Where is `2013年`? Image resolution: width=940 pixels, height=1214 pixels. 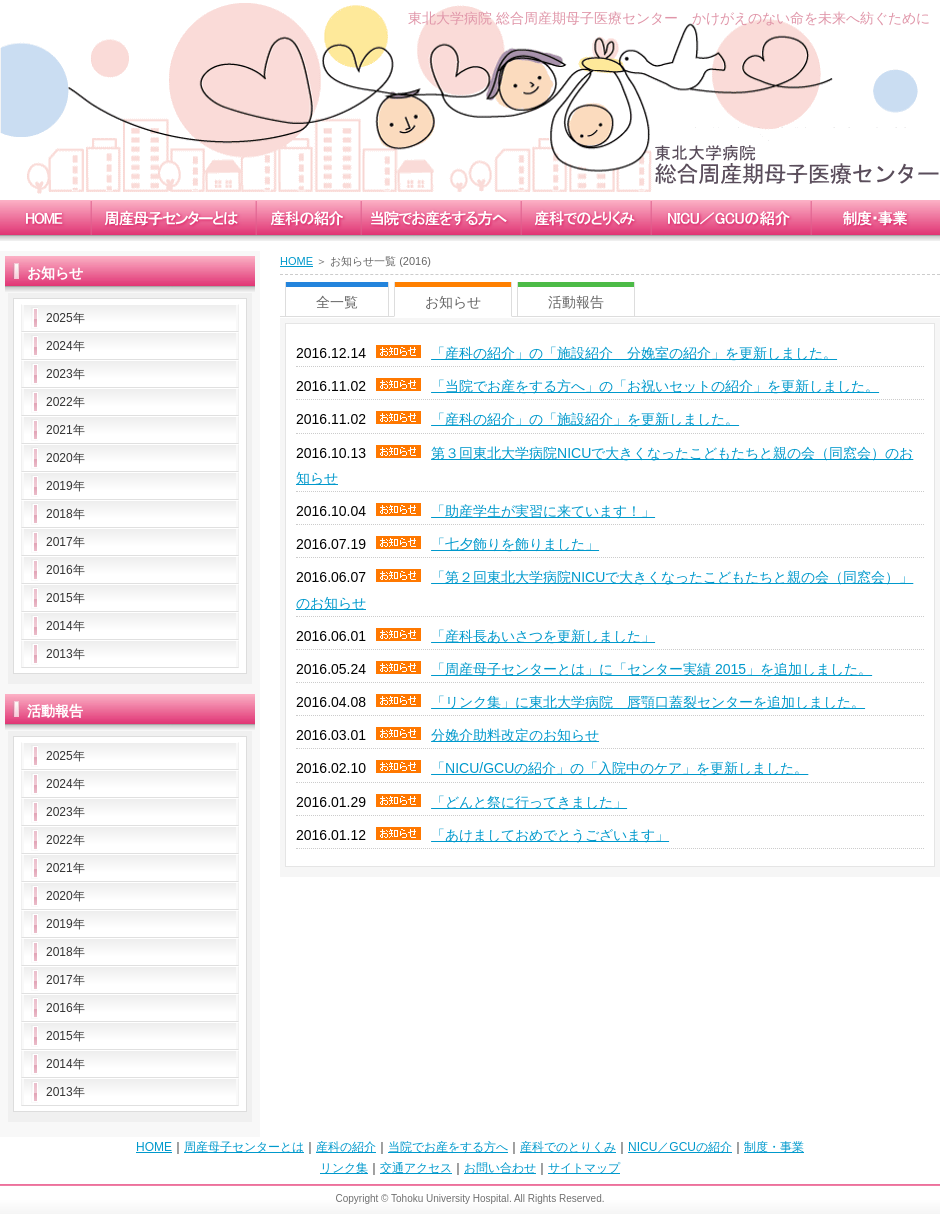
2013年 is located at coordinates (65, 654).